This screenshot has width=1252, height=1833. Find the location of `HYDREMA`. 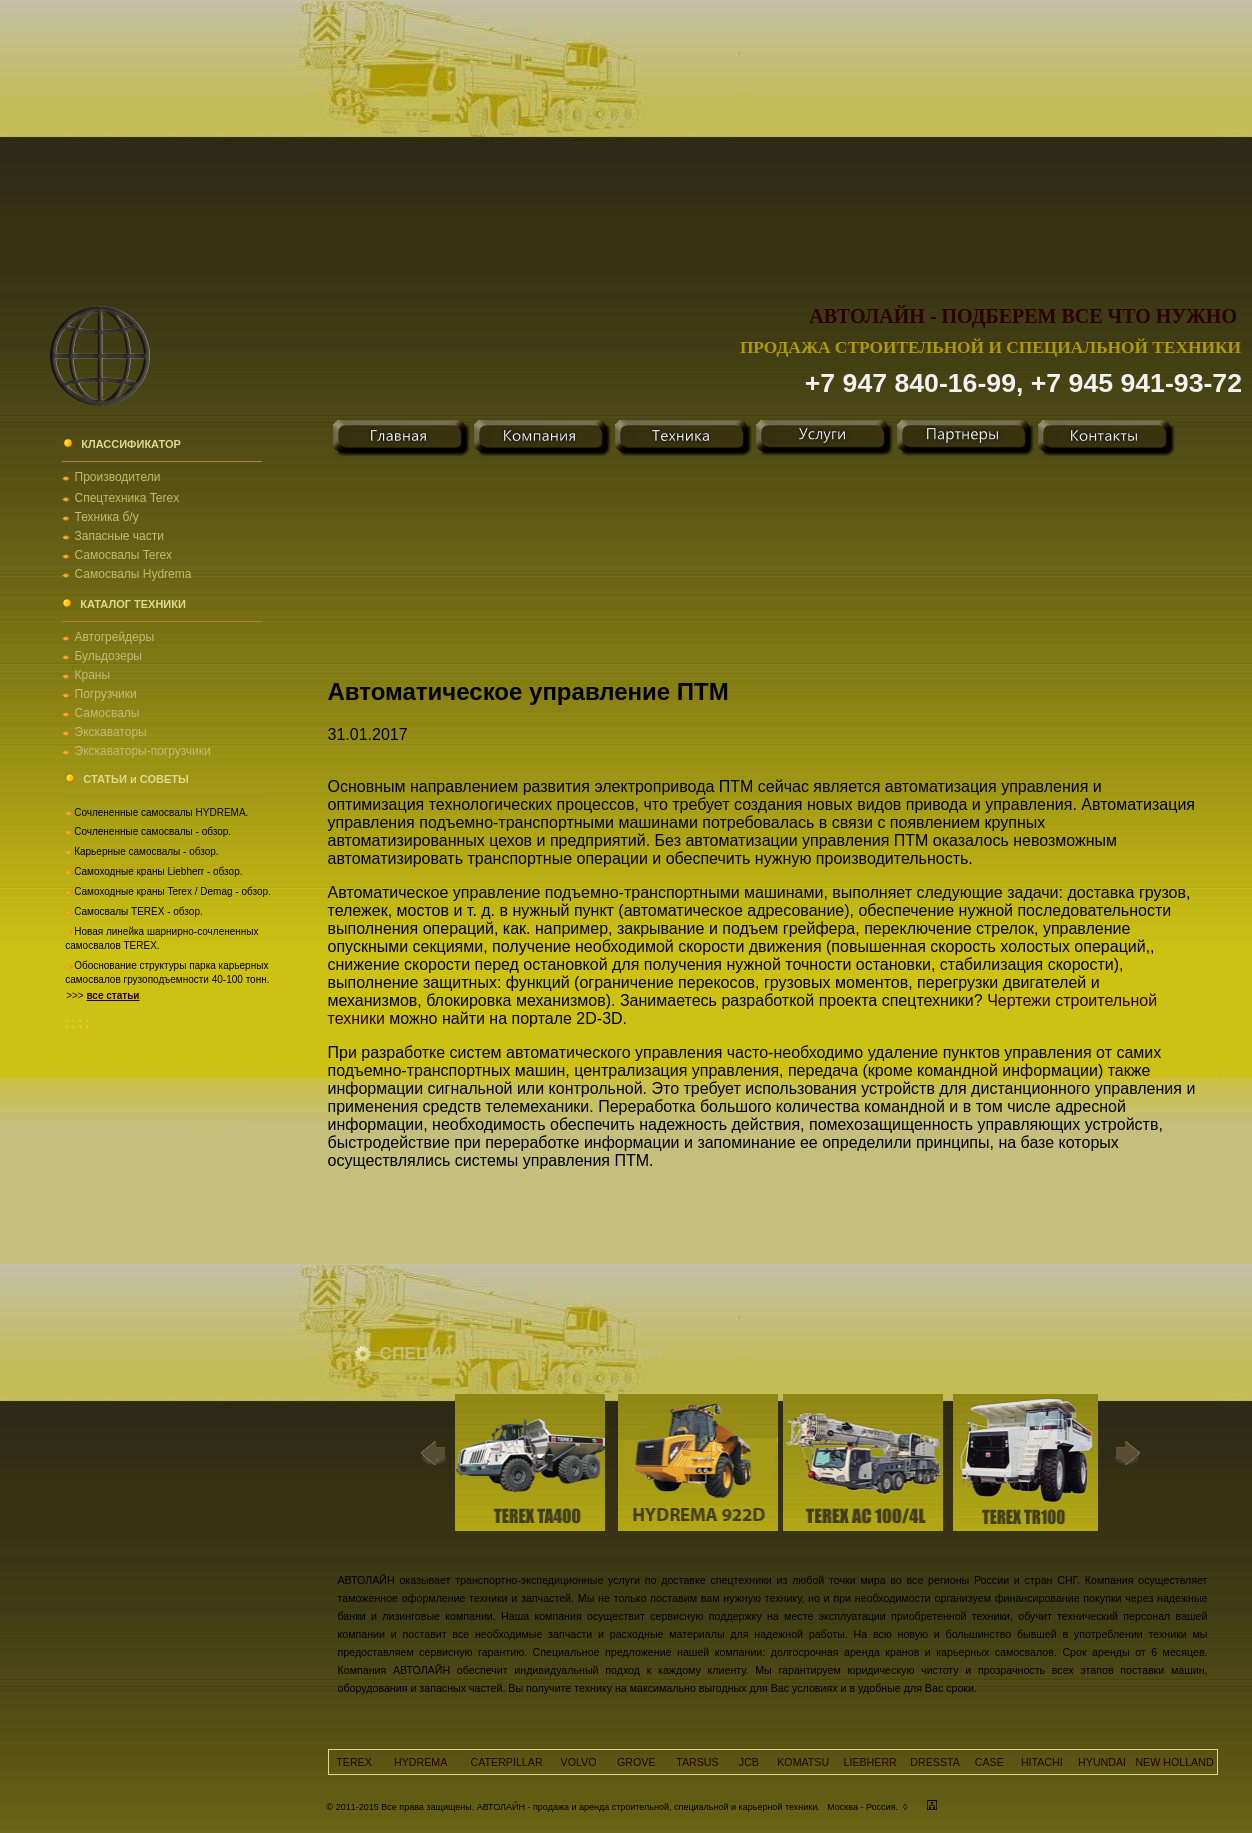

HYDREMA is located at coordinates (420, 1762).